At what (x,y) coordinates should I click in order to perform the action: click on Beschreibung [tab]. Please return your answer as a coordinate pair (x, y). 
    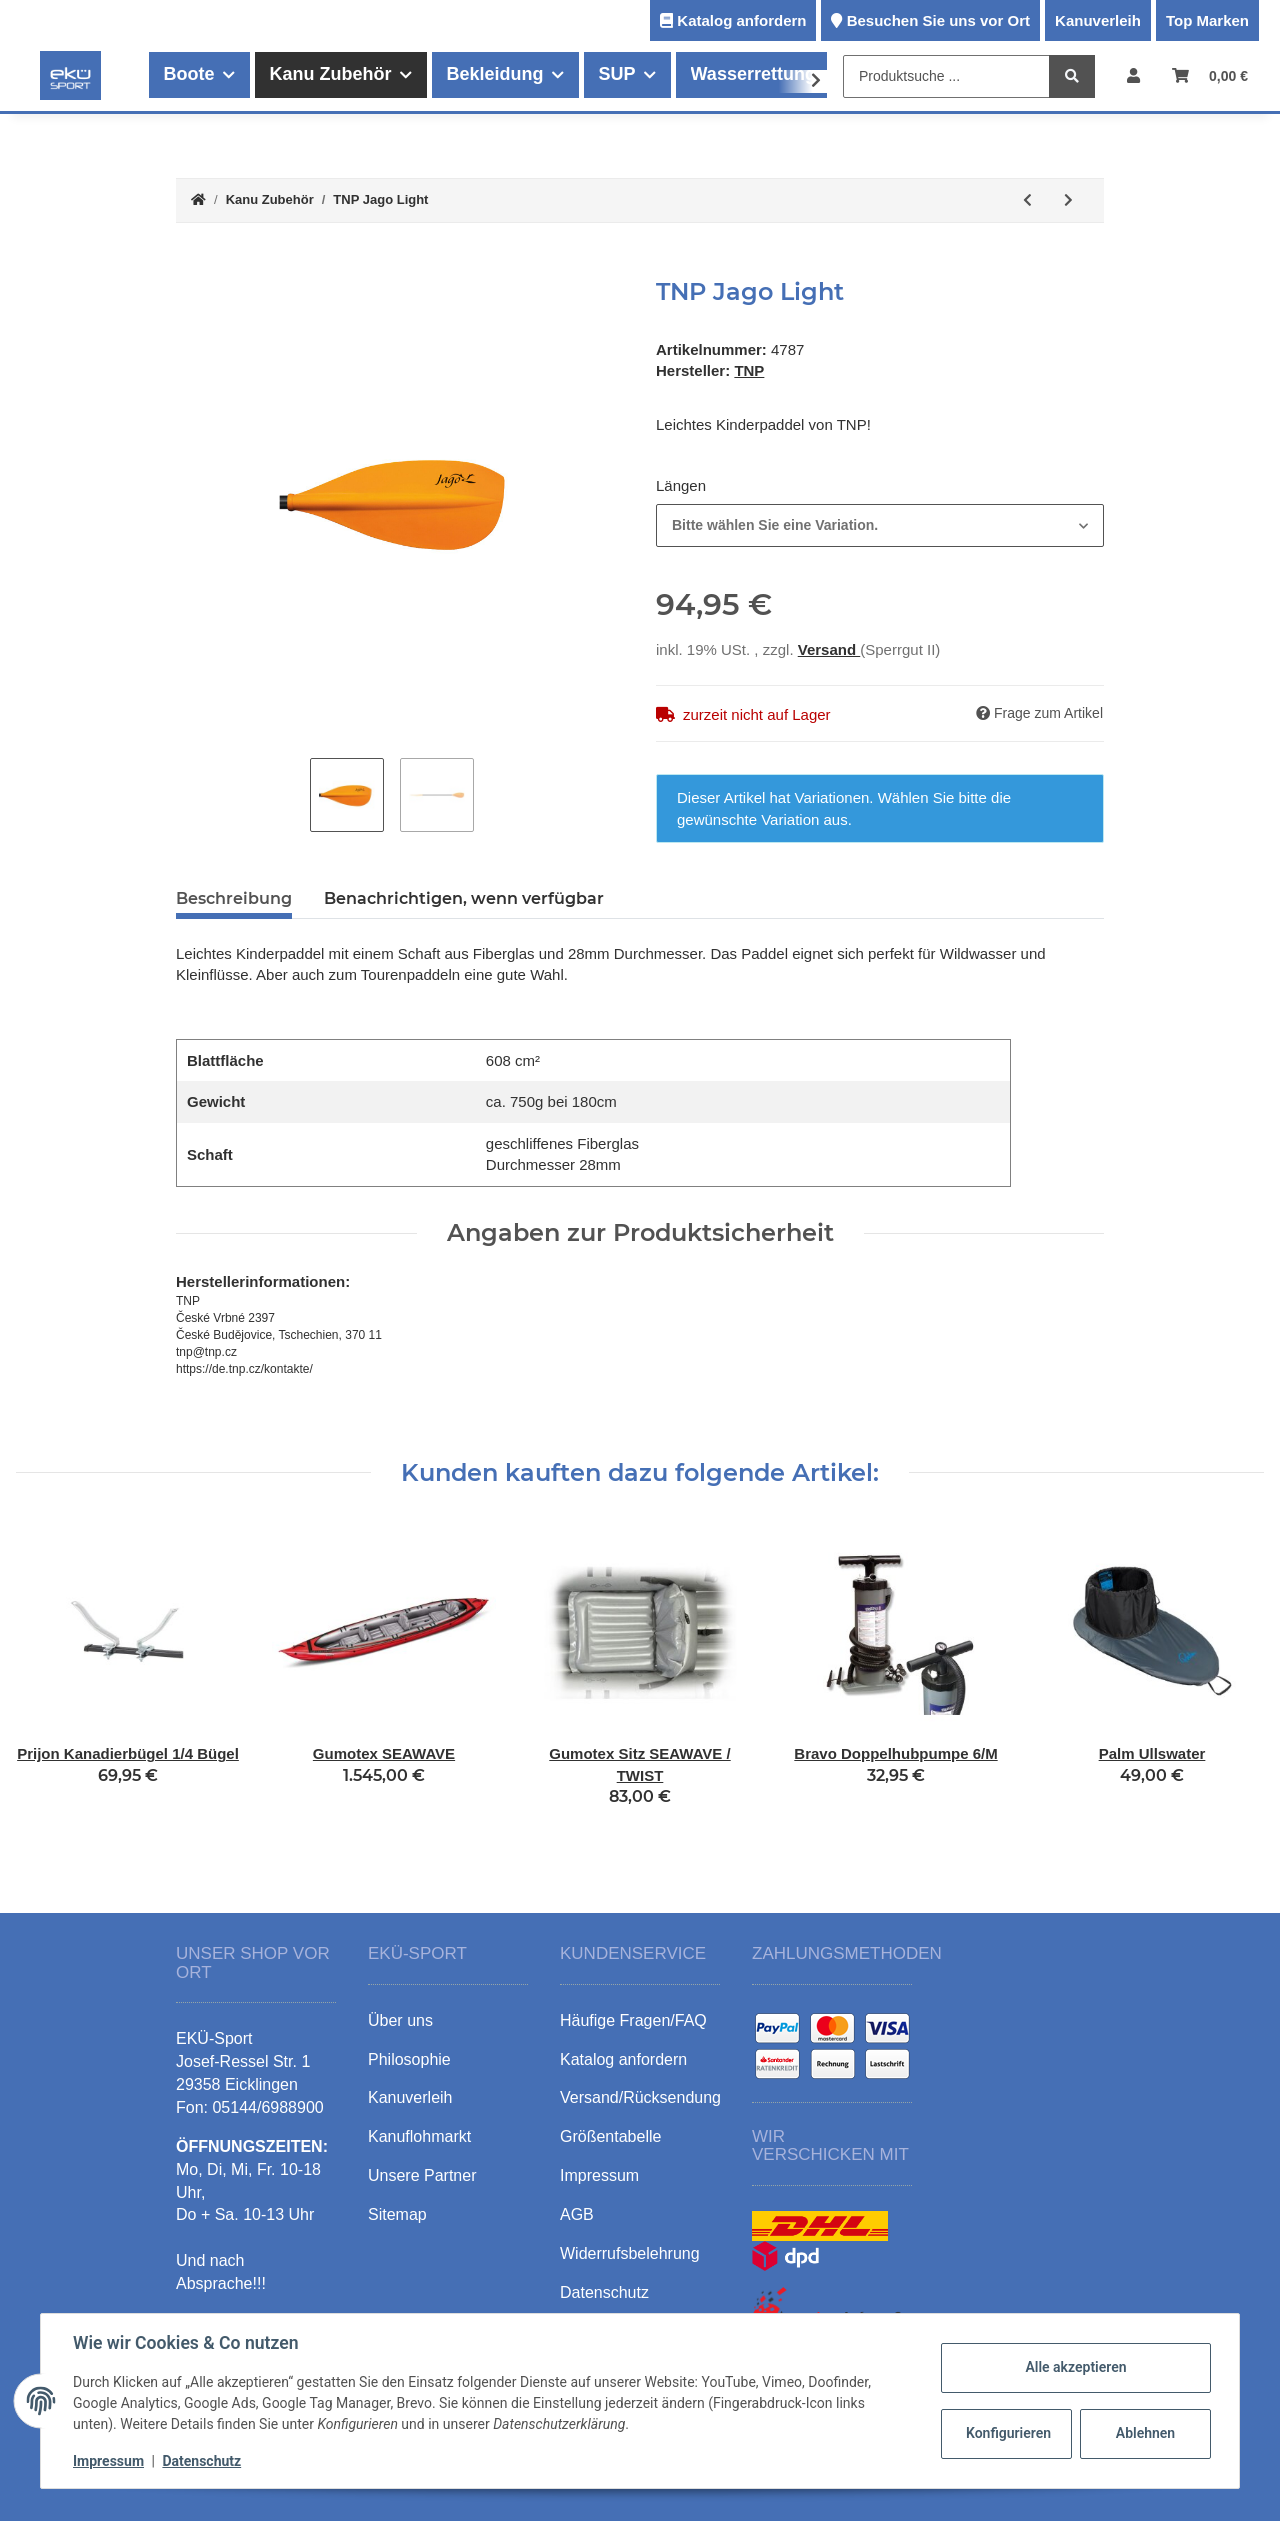
    Looking at the image, I should click on (234, 898).